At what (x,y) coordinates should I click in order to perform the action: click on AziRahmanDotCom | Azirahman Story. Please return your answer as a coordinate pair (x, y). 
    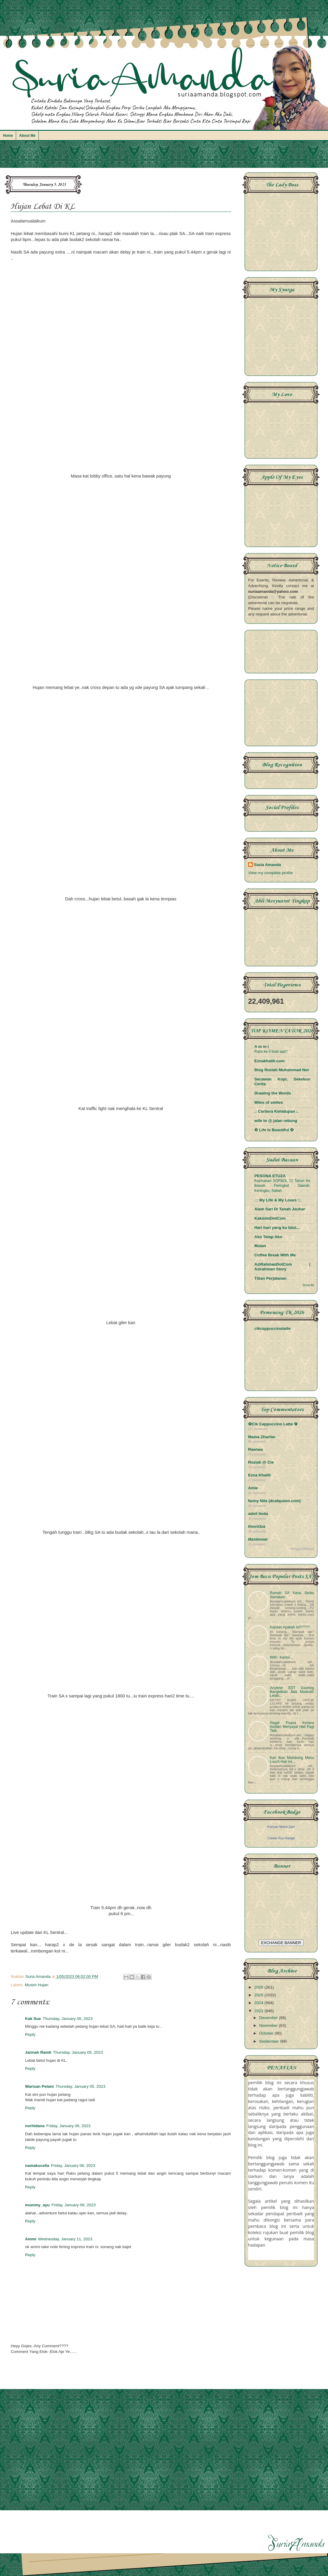
    Looking at the image, I should click on (282, 1266).